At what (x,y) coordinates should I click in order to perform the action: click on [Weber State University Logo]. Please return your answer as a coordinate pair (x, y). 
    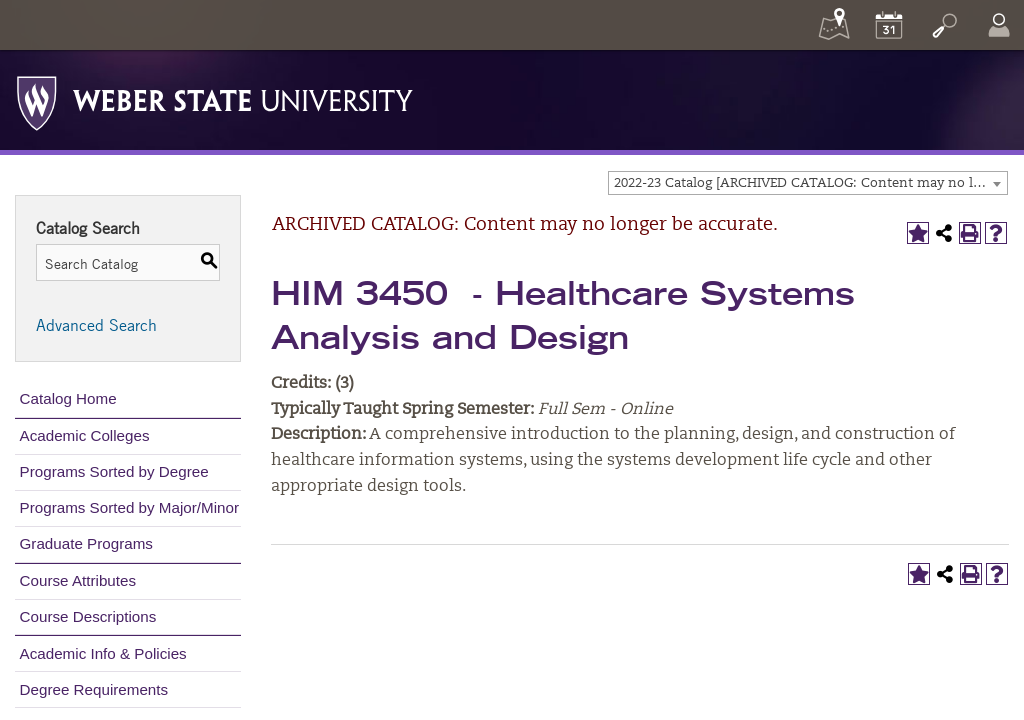
    Looking at the image, I should click on (215, 98).